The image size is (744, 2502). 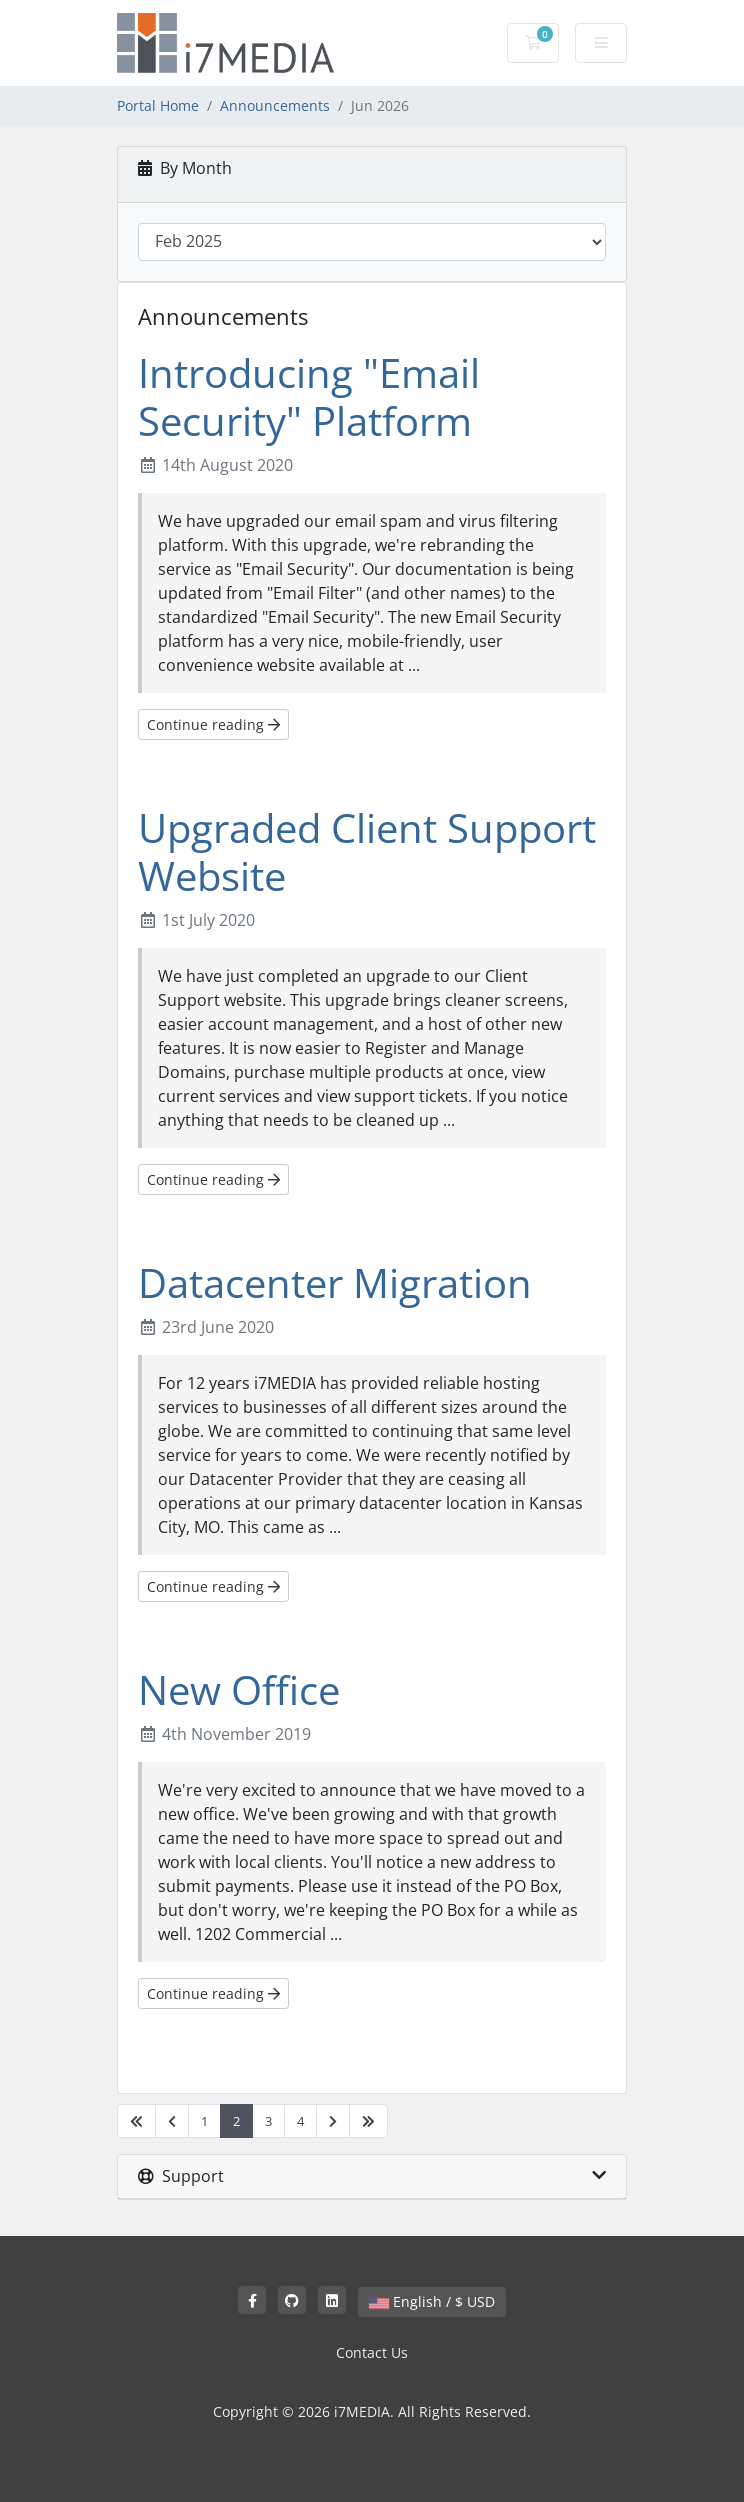 What do you see at coordinates (275, 105) in the screenshot?
I see `Announcements` at bounding box center [275, 105].